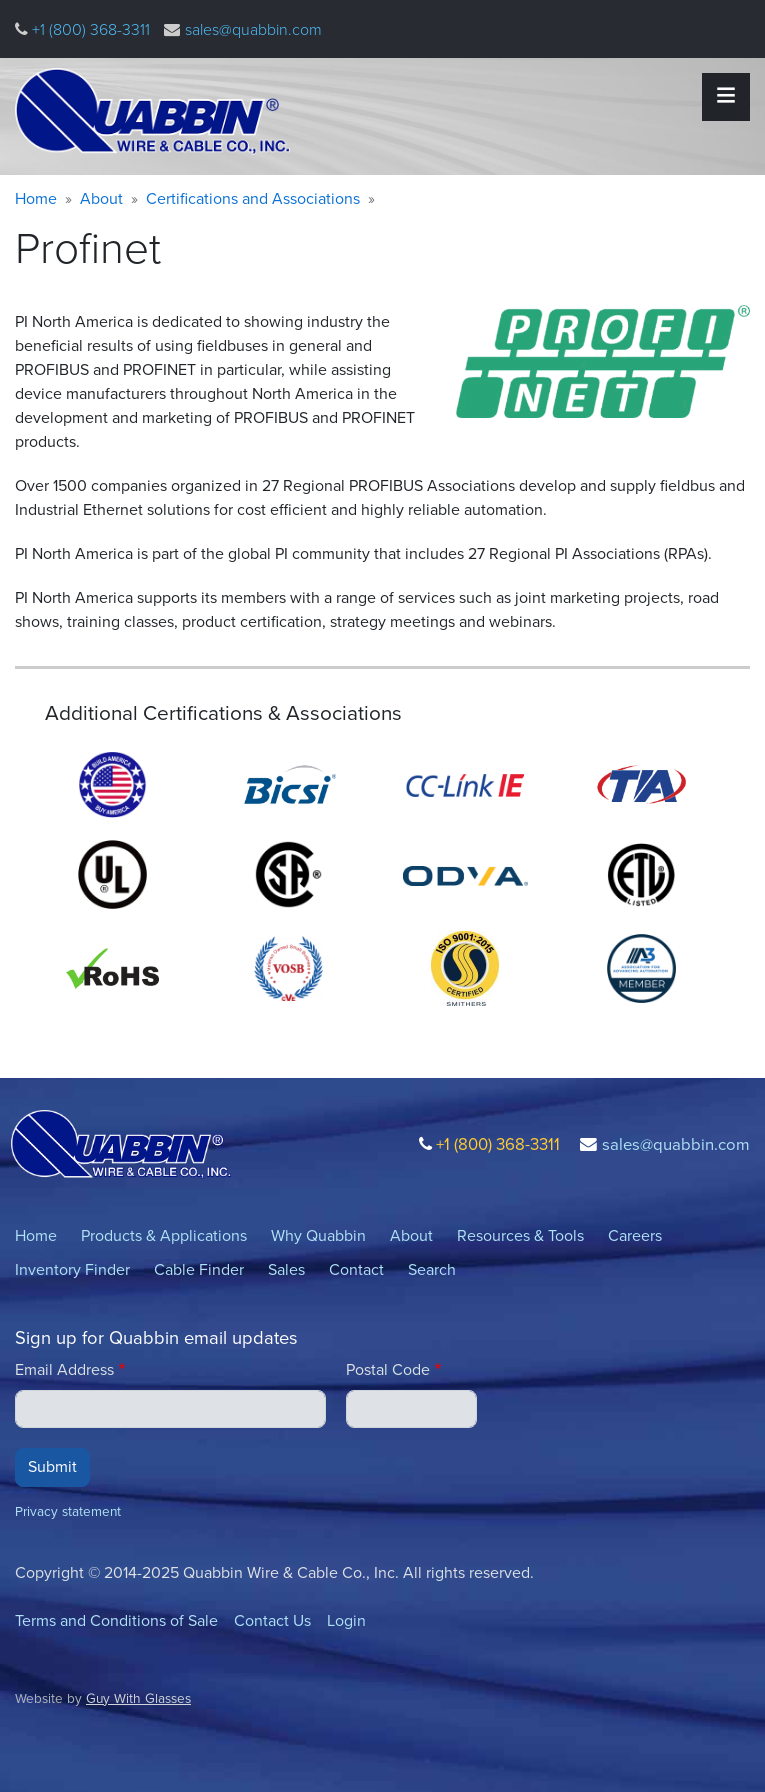 This screenshot has width=765, height=1792. I want to click on Contact Us, so click(272, 1620).